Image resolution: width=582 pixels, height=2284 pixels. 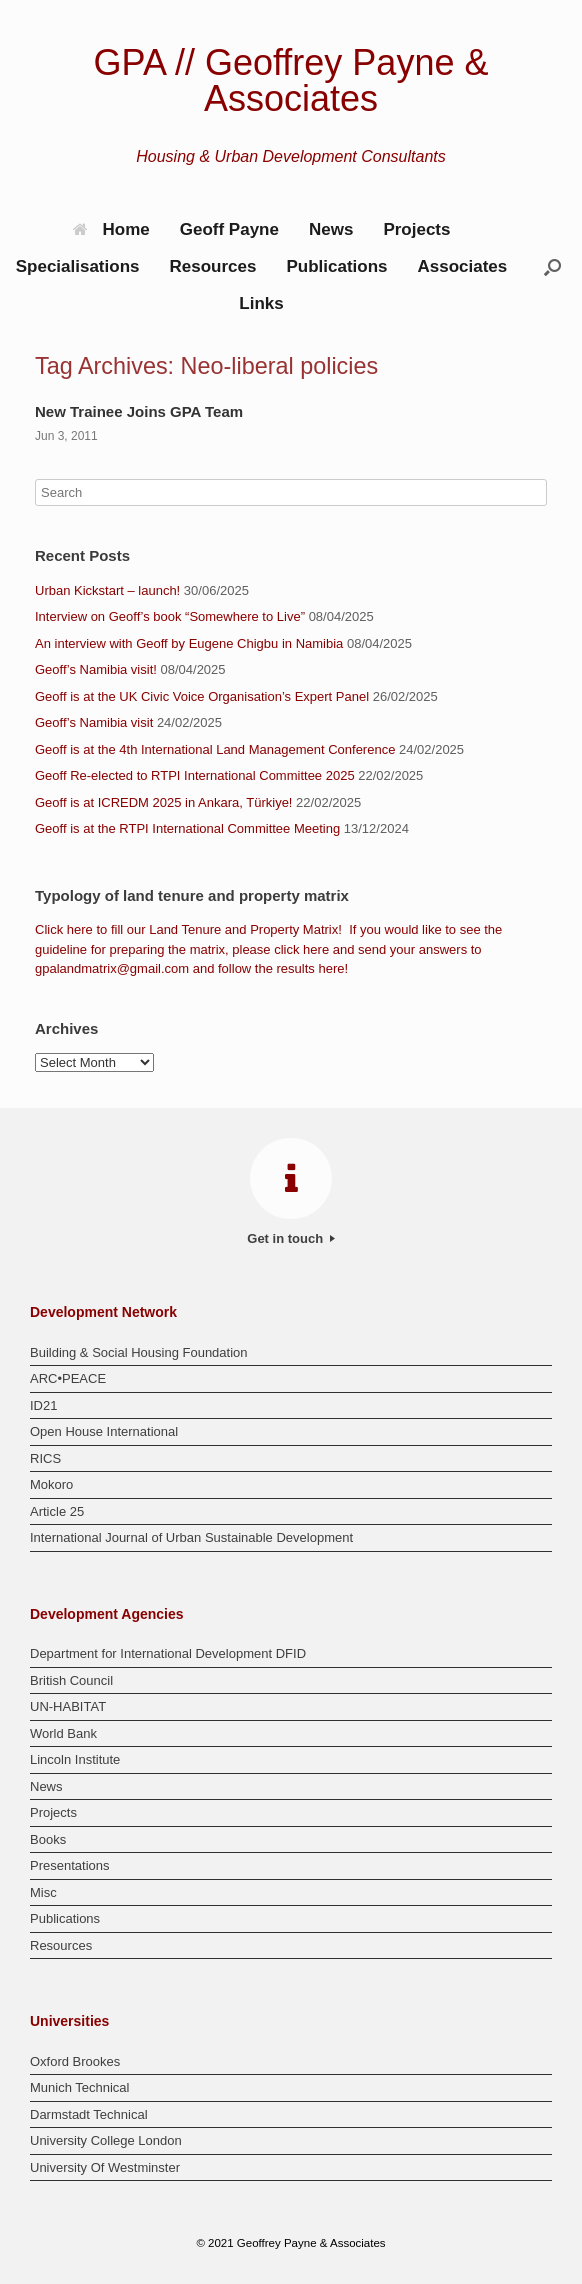 What do you see at coordinates (336, 266) in the screenshot?
I see `Publications` at bounding box center [336, 266].